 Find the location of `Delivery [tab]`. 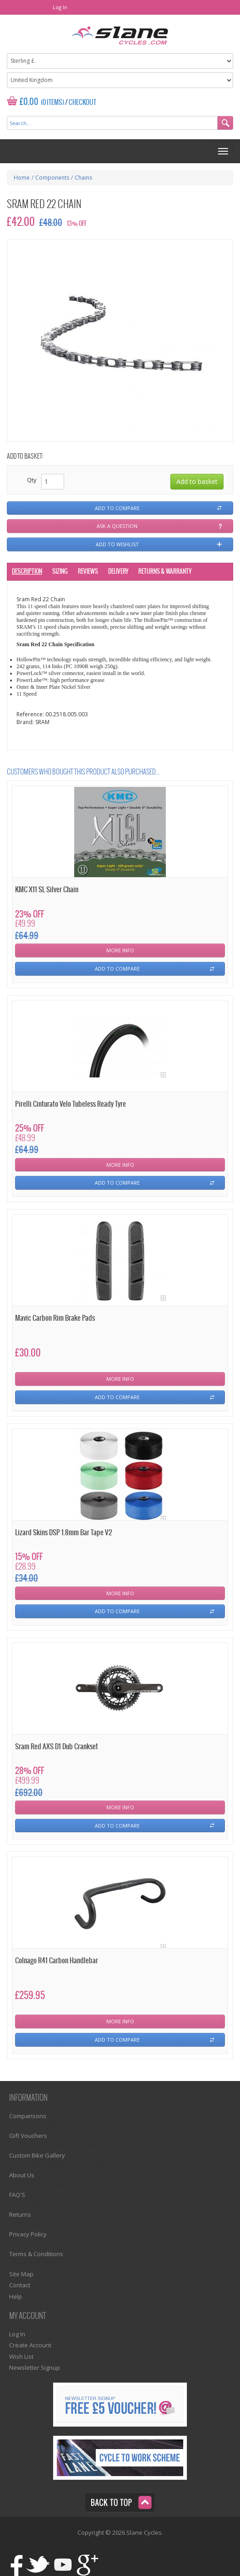

Delivery [tab] is located at coordinates (118, 571).